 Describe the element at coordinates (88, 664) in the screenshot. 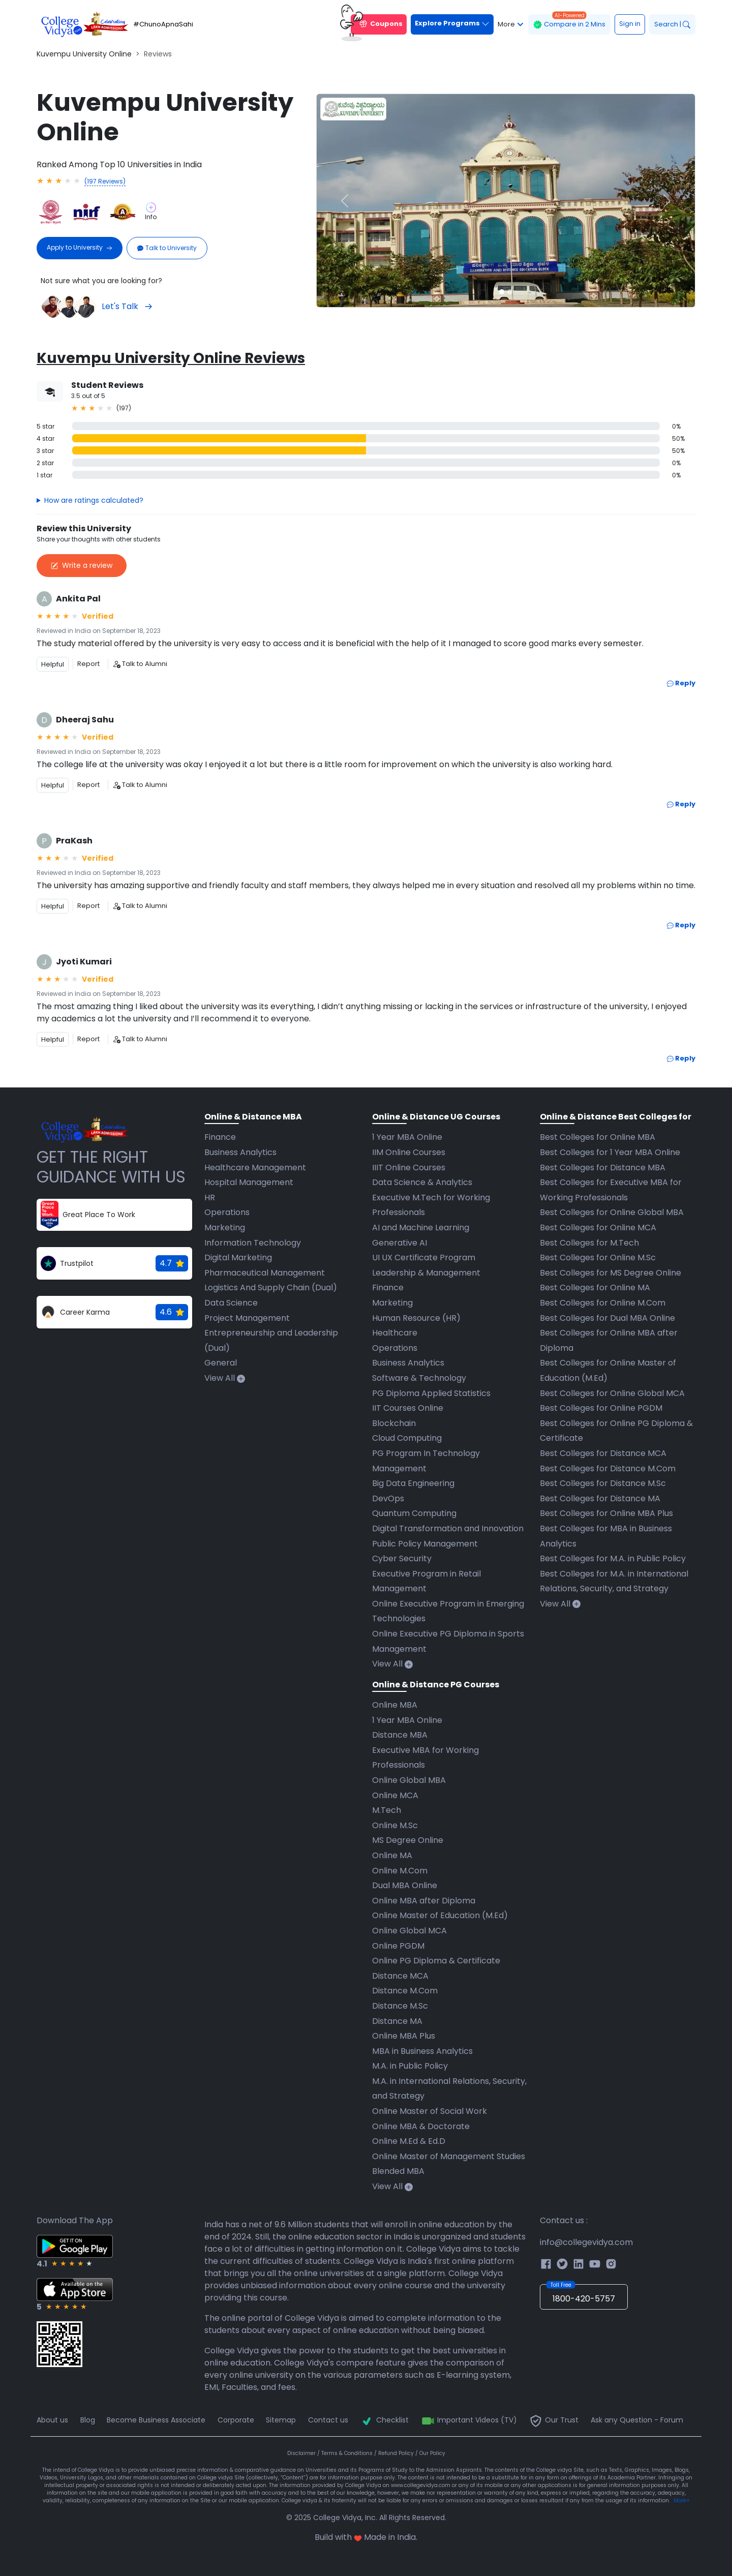

I see `Report [button]` at that location.